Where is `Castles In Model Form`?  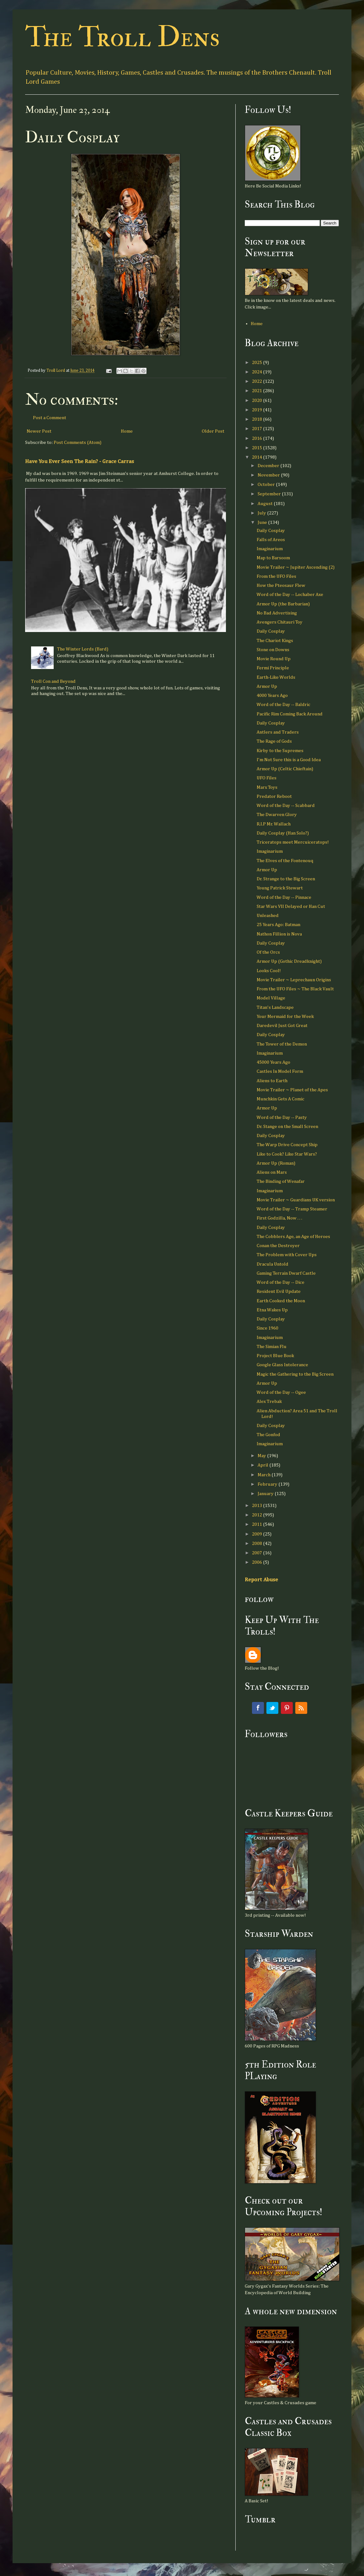 Castles In Model Form is located at coordinates (280, 1071).